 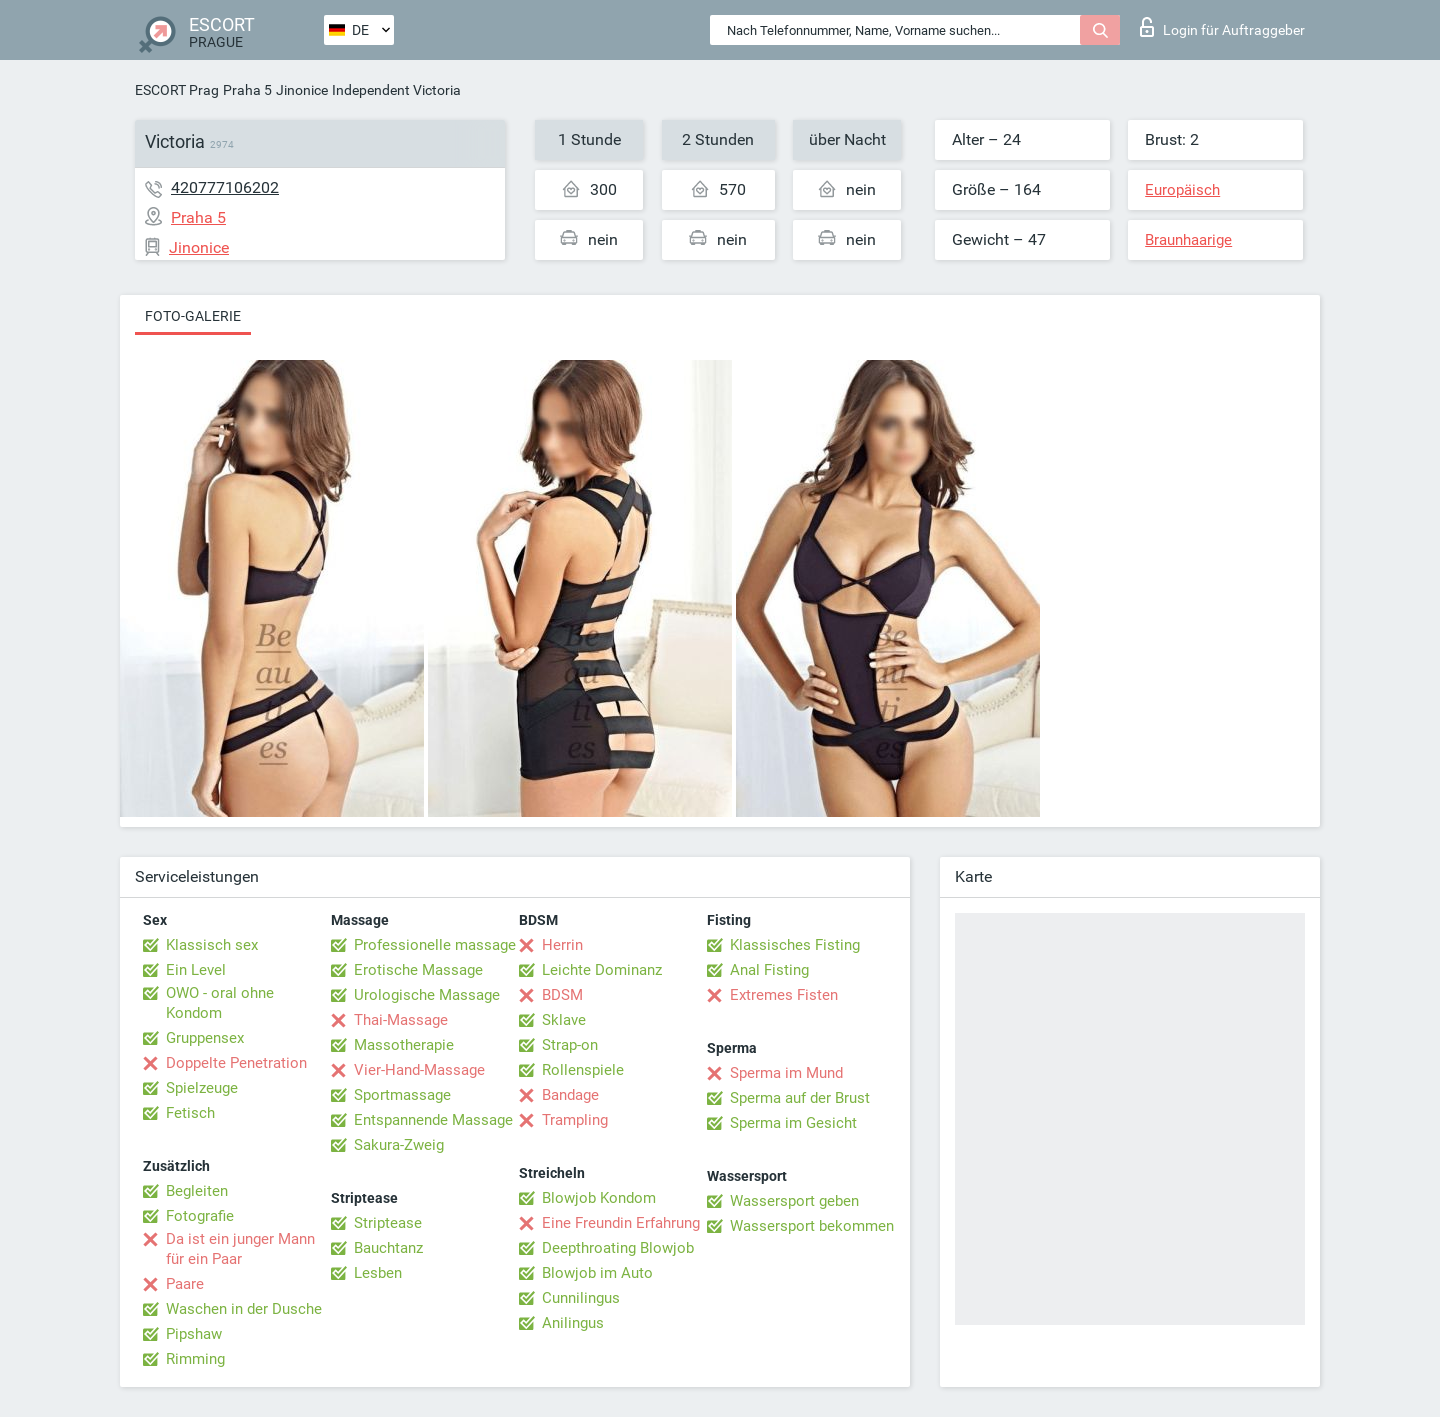 I want to click on Bandage, so click(x=570, y=1095).